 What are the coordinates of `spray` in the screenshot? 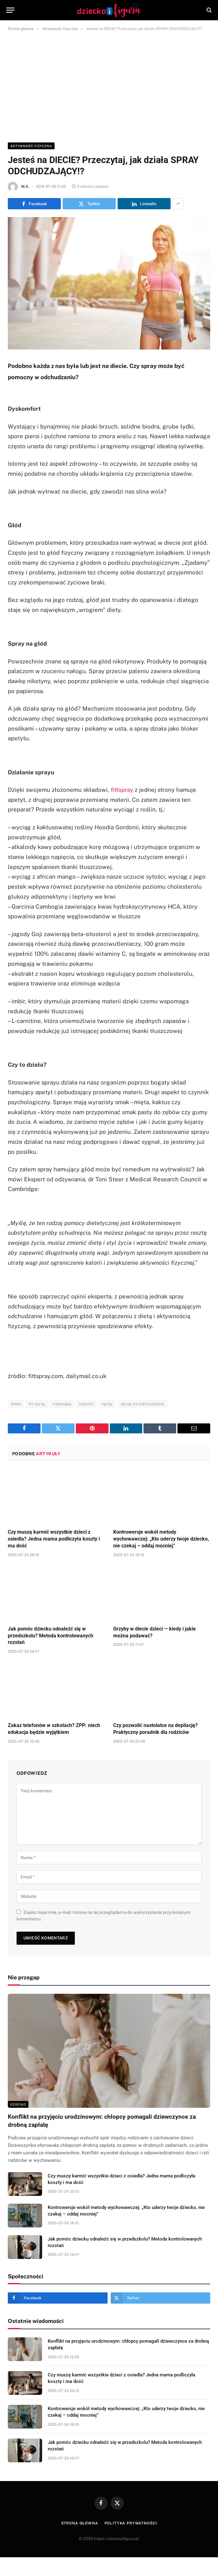 It's located at (107, 1404).